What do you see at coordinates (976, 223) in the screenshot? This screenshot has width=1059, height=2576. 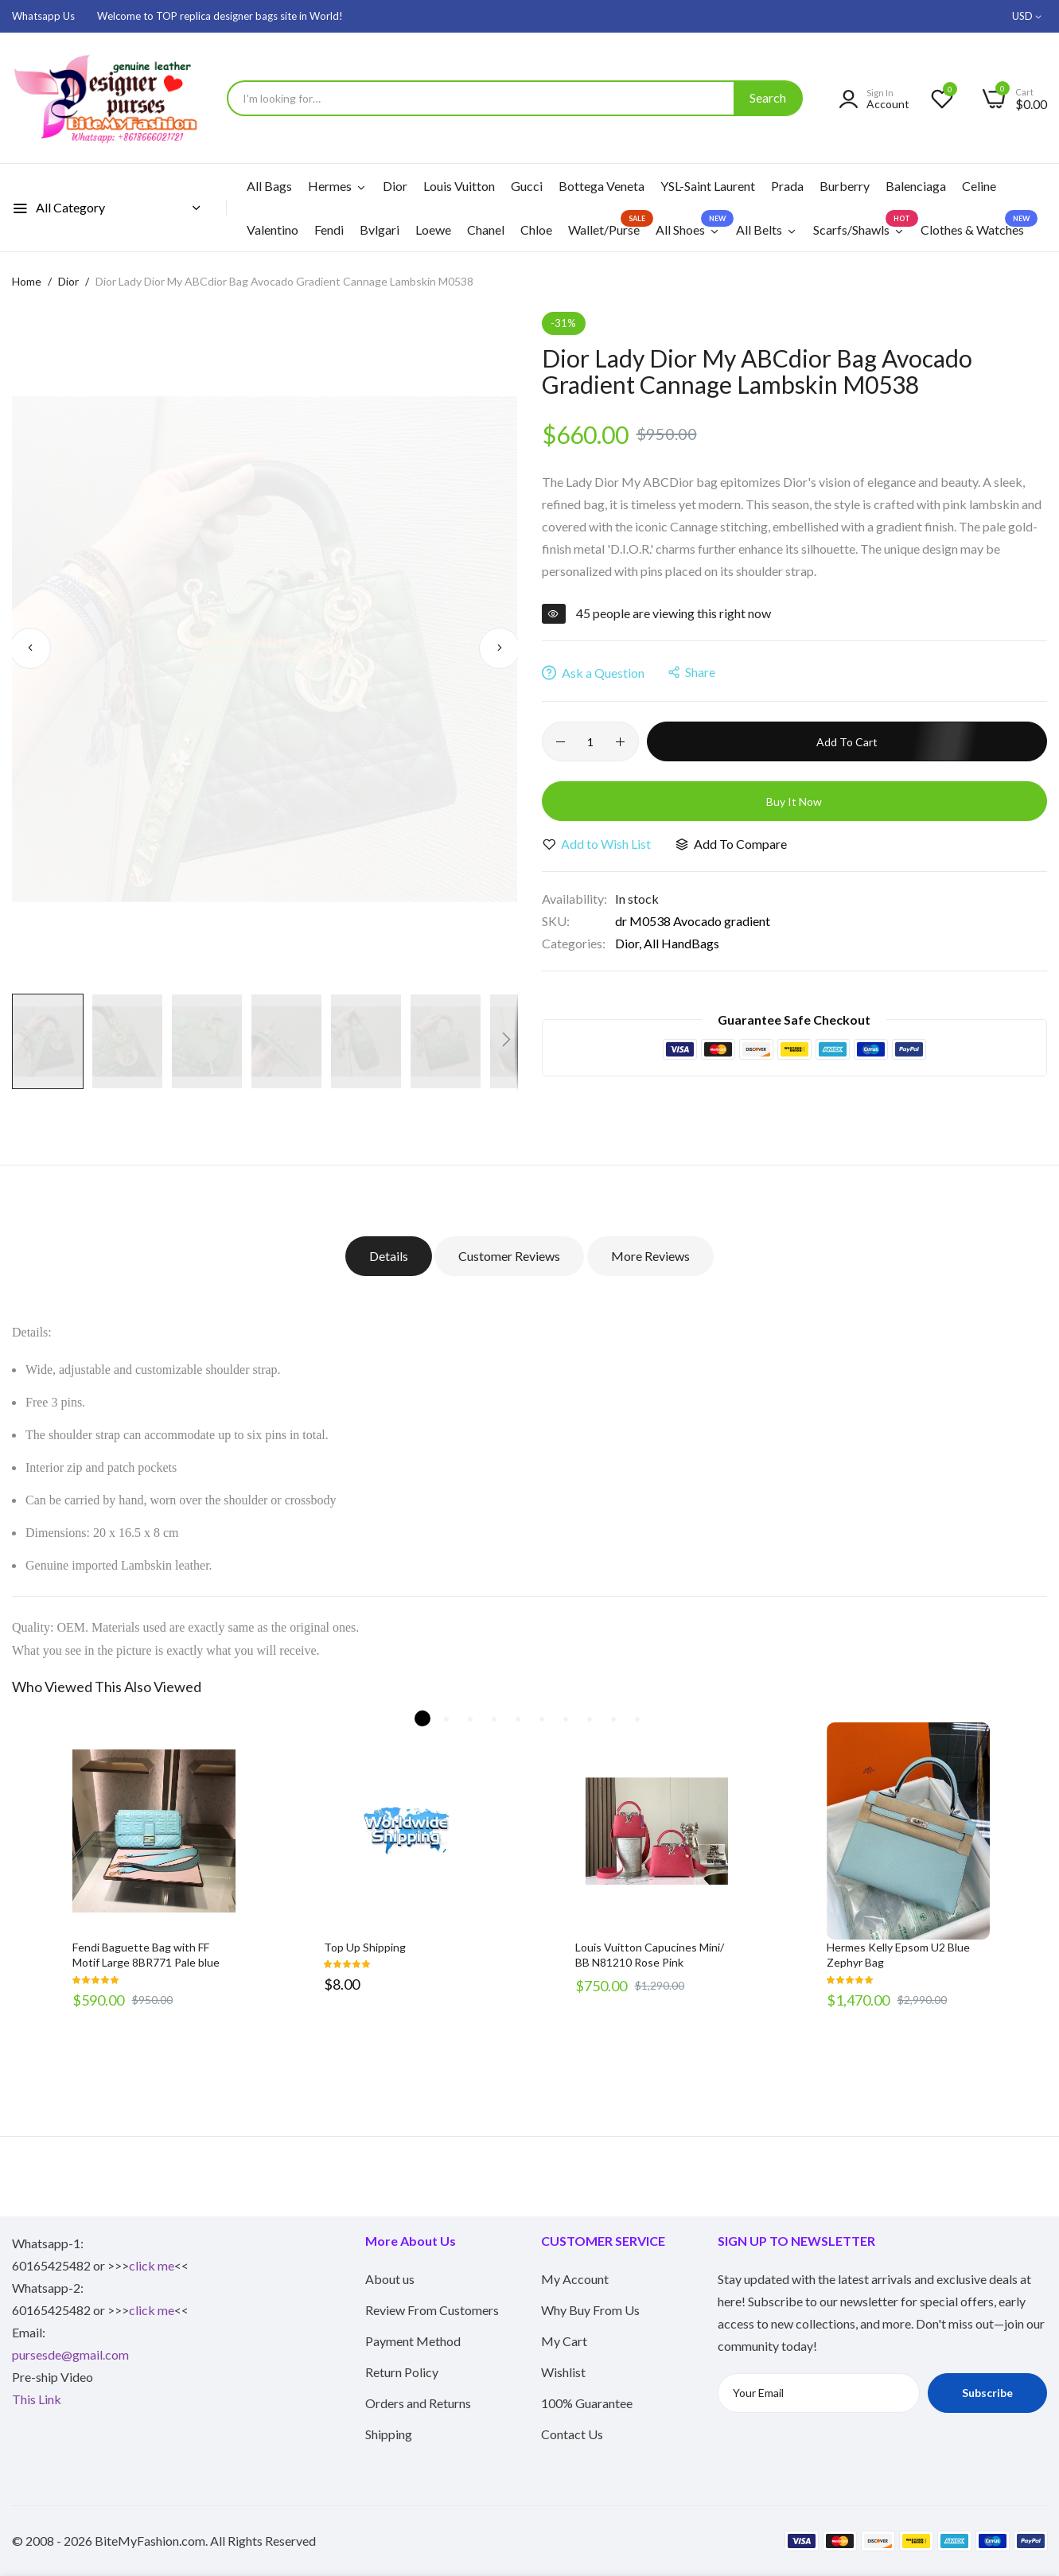 I see `Clothes & Watches` at bounding box center [976, 223].